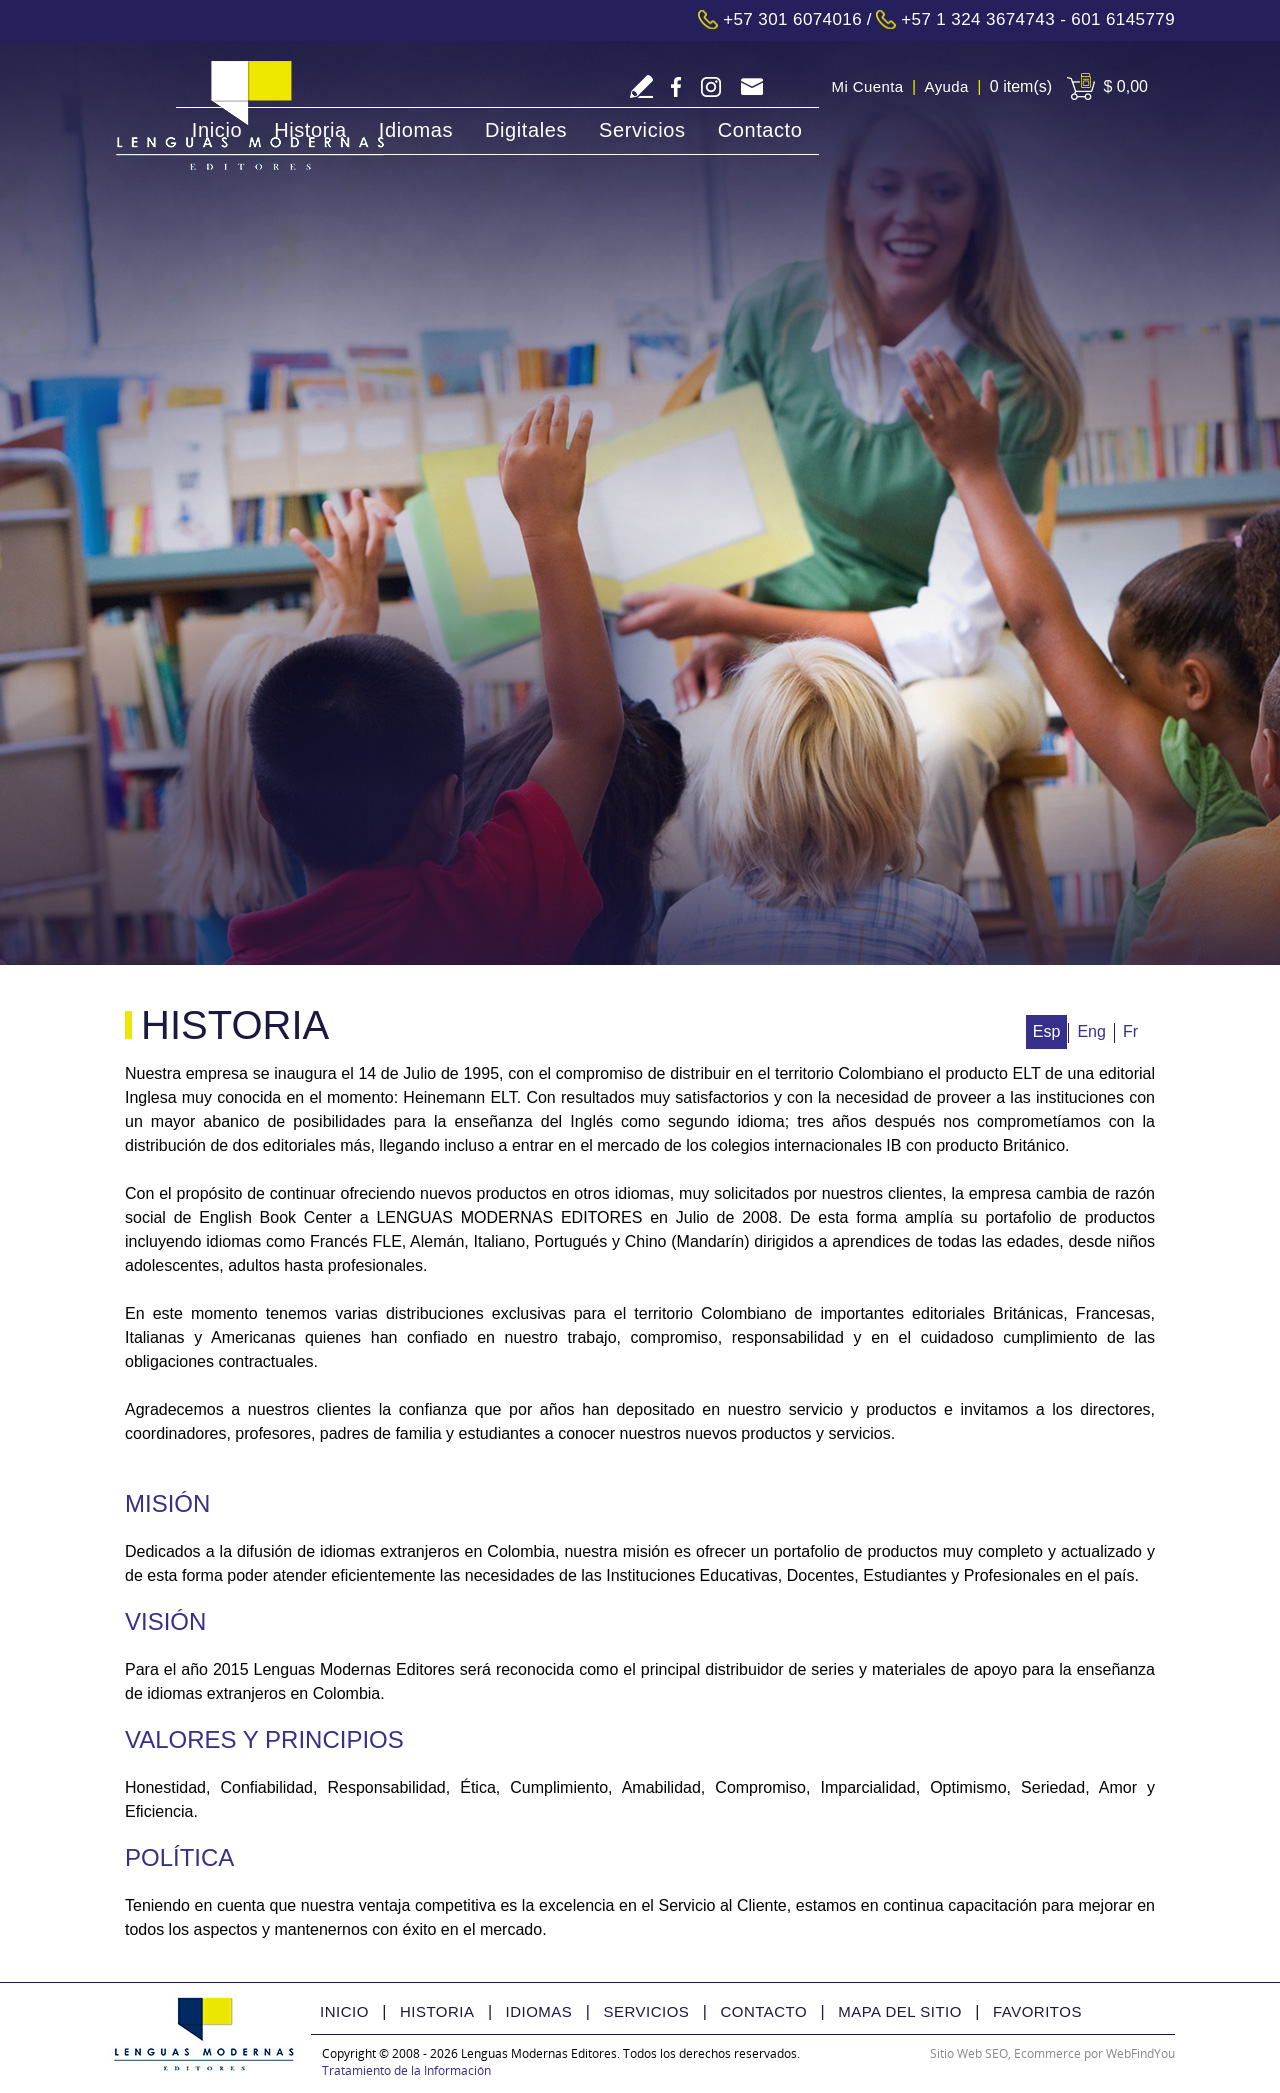 Image resolution: width=1280 pixels, height=2093 pixels. What do you see at coordinates (760, 130) in the screenshot?
I see `Contacto [Ir a Contacto]` at bounding box center [760, 130].